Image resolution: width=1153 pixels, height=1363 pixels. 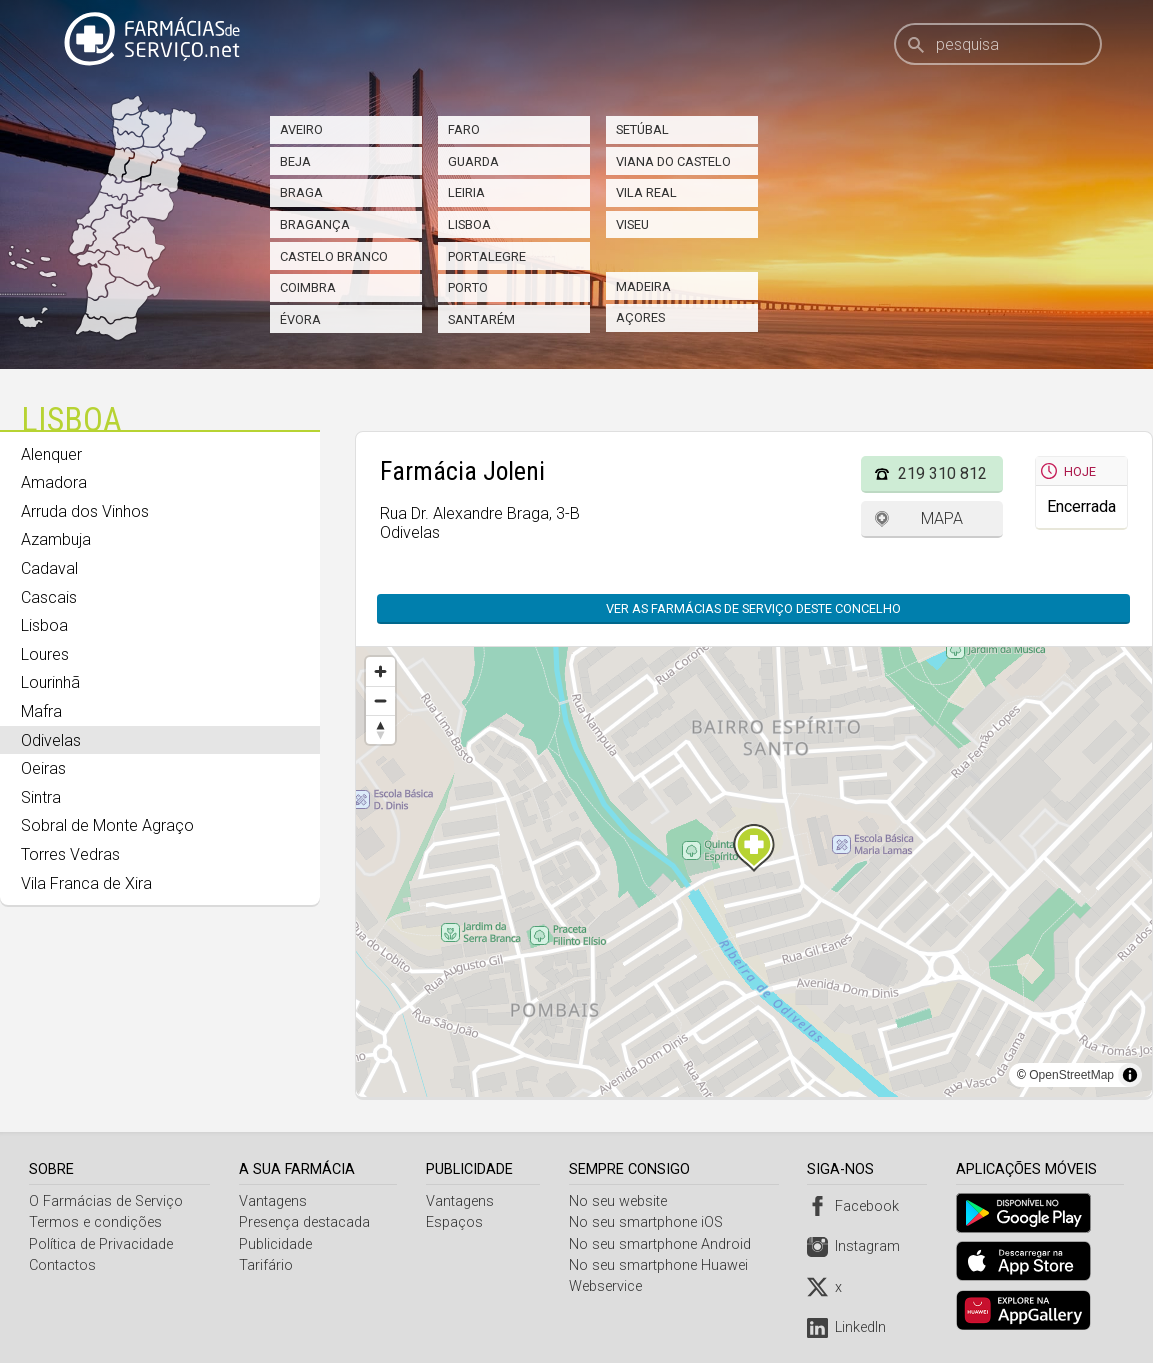 I want to click on Beja, so click(x=295, y=161).